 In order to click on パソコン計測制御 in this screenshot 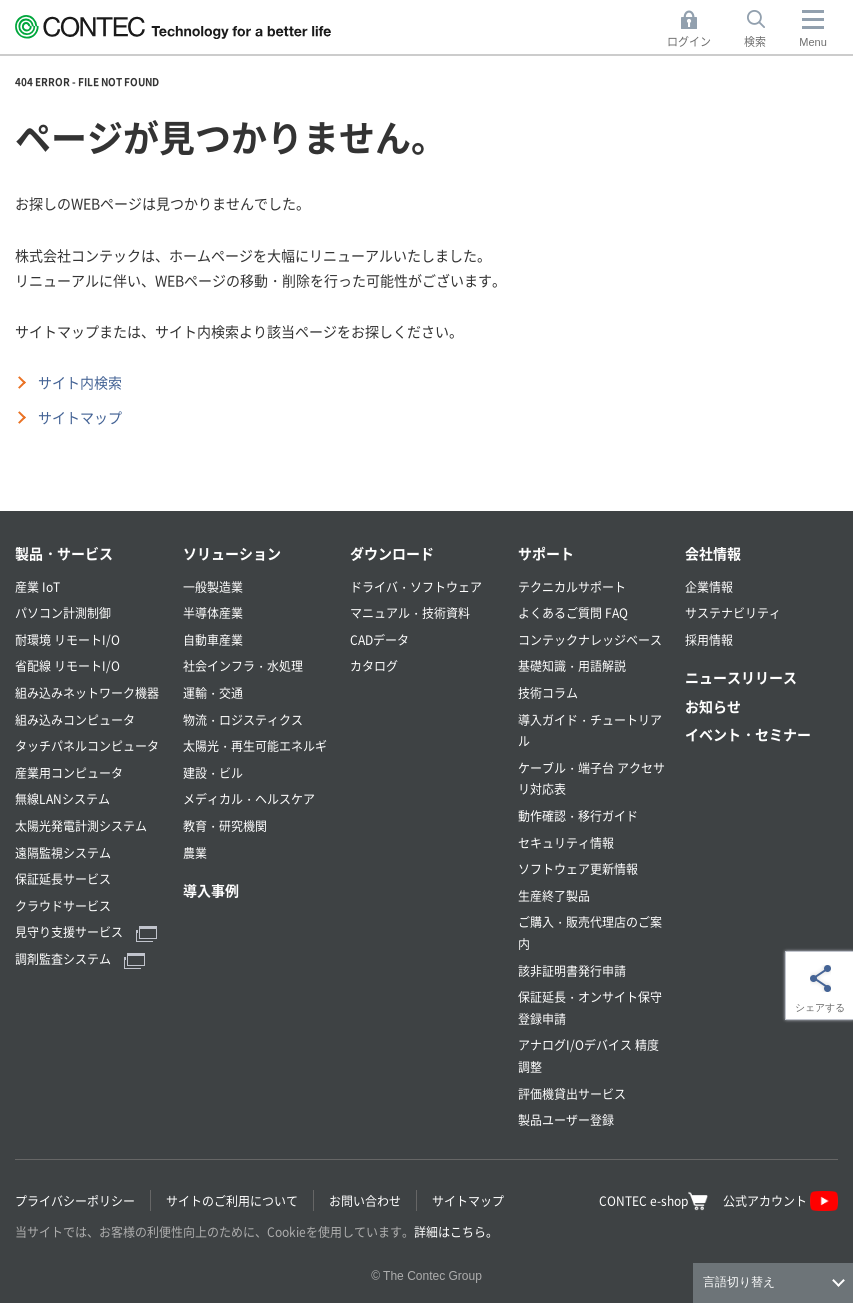, I will do `click(63, 612)`.